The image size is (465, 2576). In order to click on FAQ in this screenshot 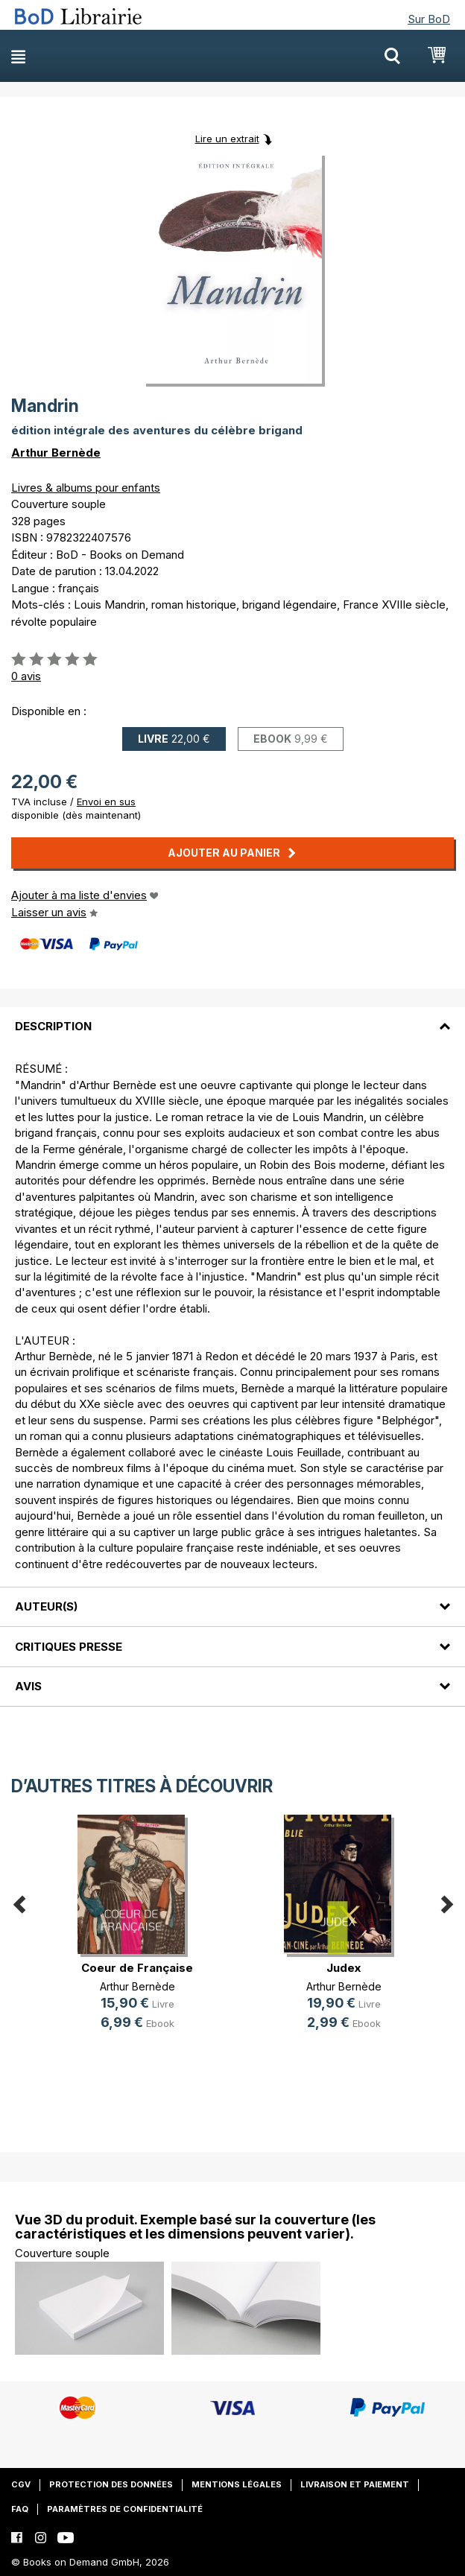, I will do `click(19, 2509)`.